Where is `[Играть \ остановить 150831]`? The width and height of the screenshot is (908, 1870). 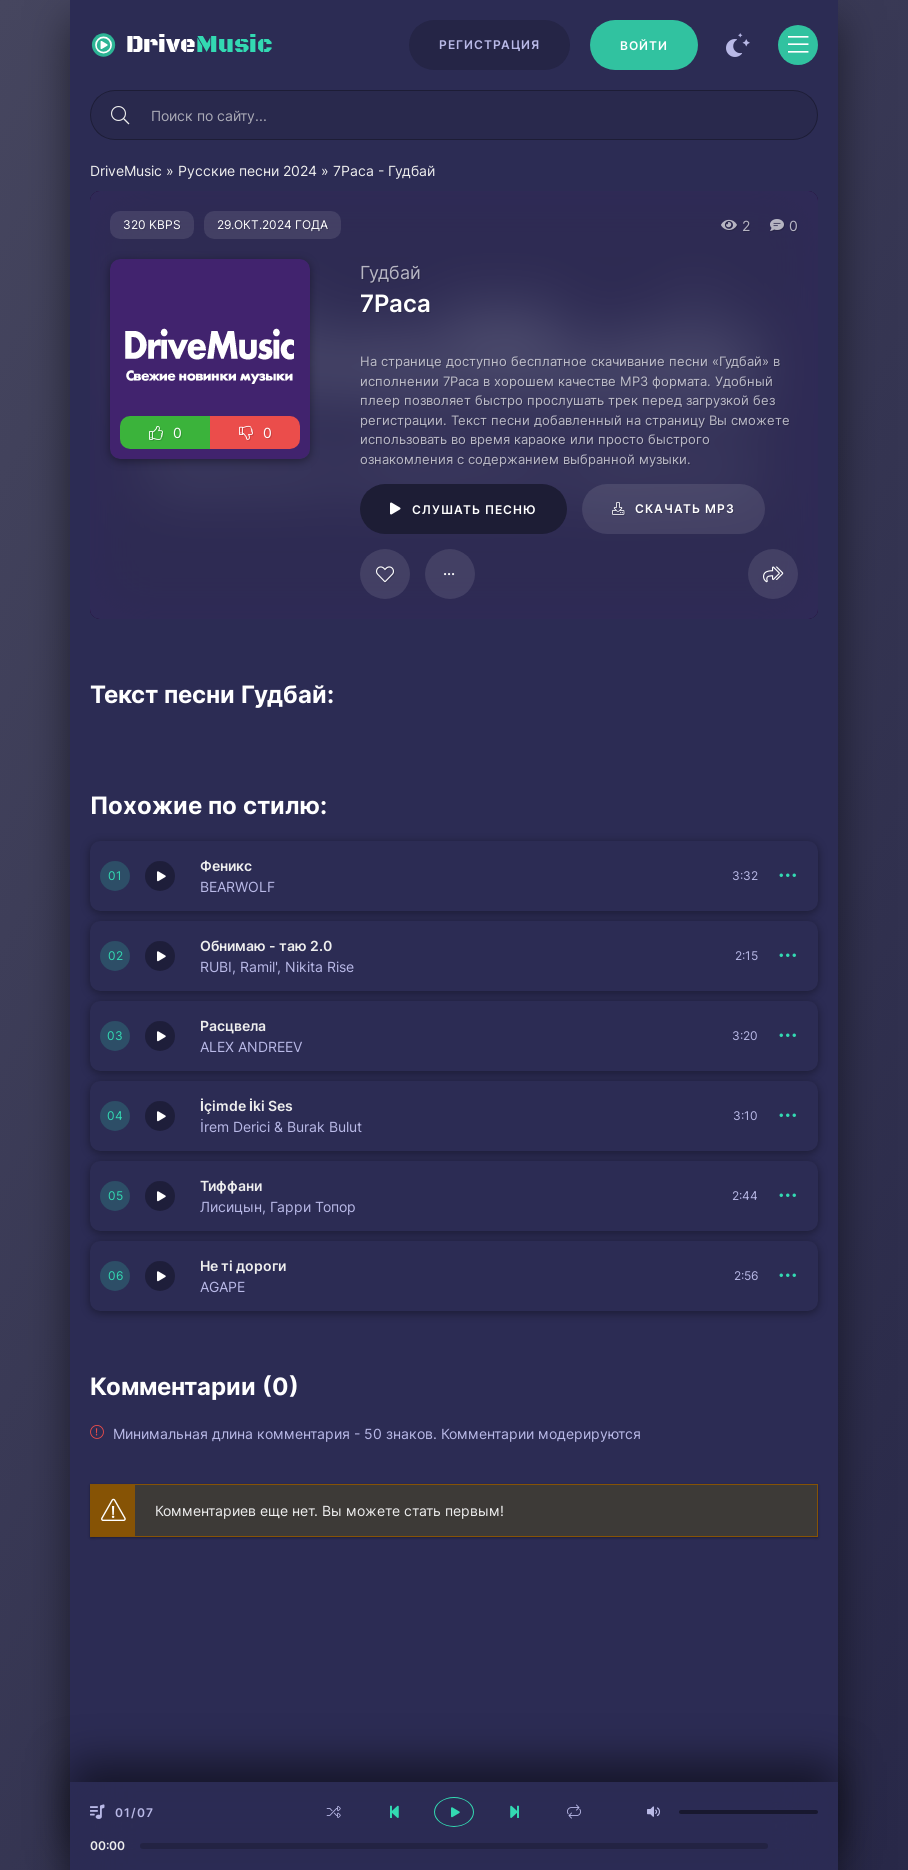
[Играть \ остановить 150831] is located at coordinates (160, 1116).